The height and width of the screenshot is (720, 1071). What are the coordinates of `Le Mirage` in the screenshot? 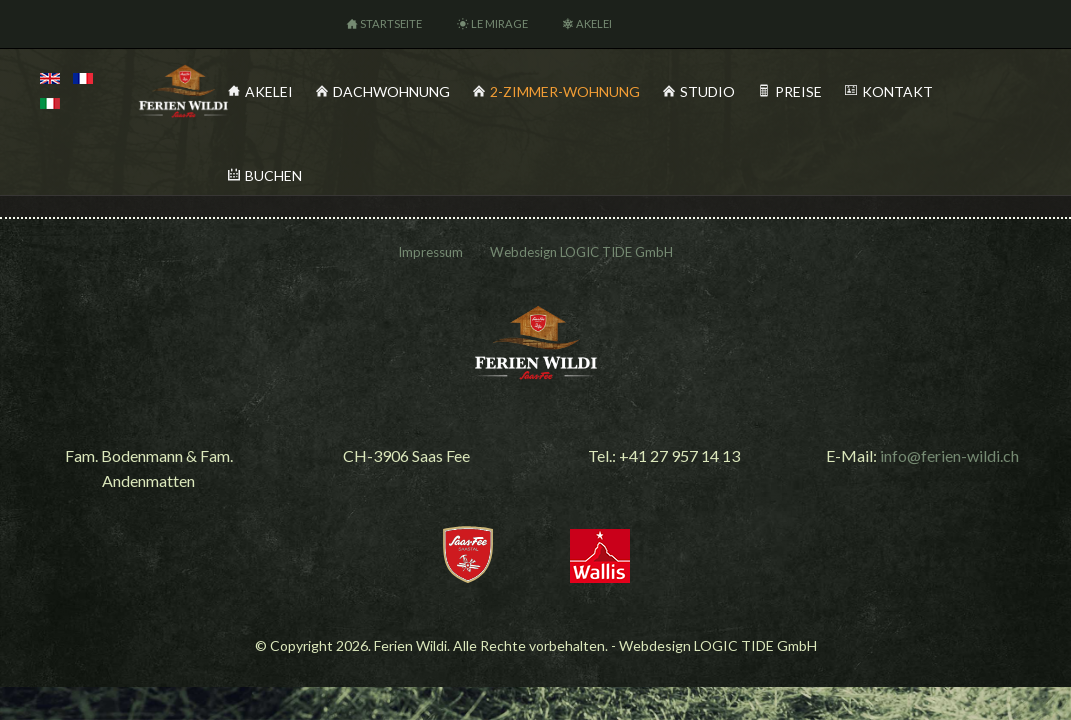 It's located at (499, 23).